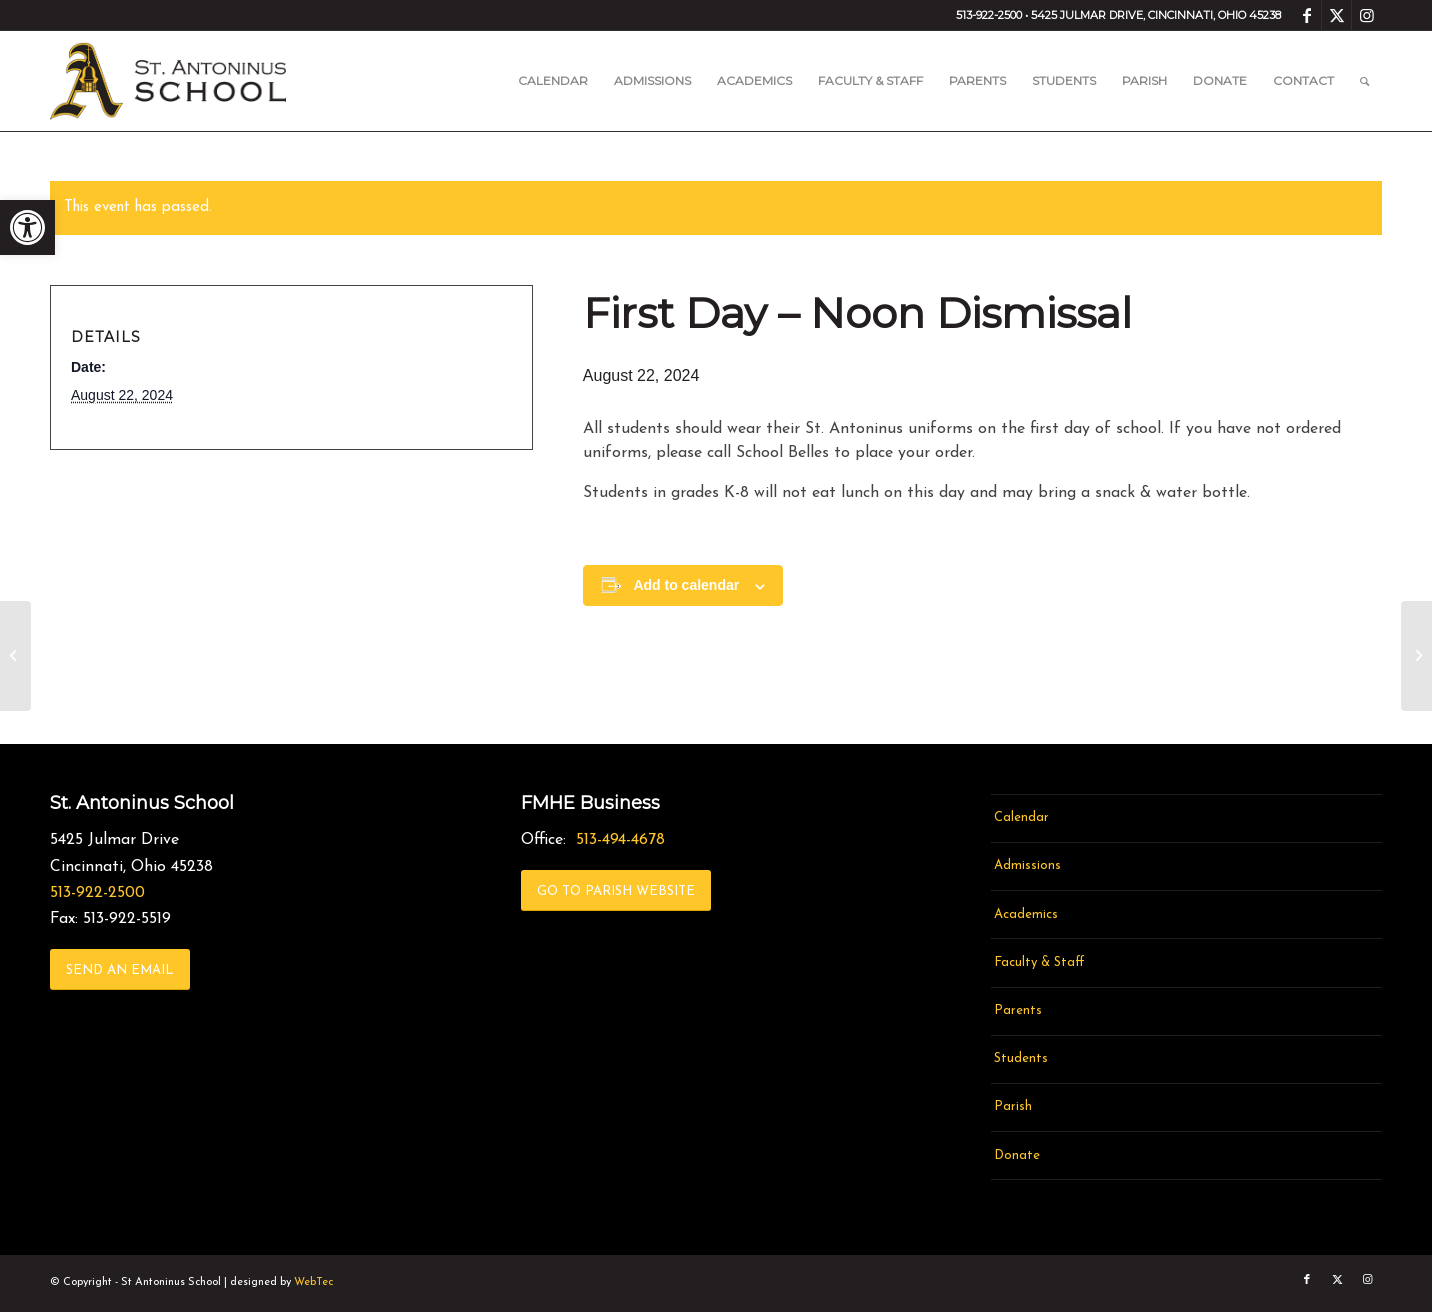 The width and height of the screenshot is (1432, 1312). What do you see at coordinates (97, 893) in the screenshot?
I see `513-922-2500 [link]` at bounding box center [97, 893].